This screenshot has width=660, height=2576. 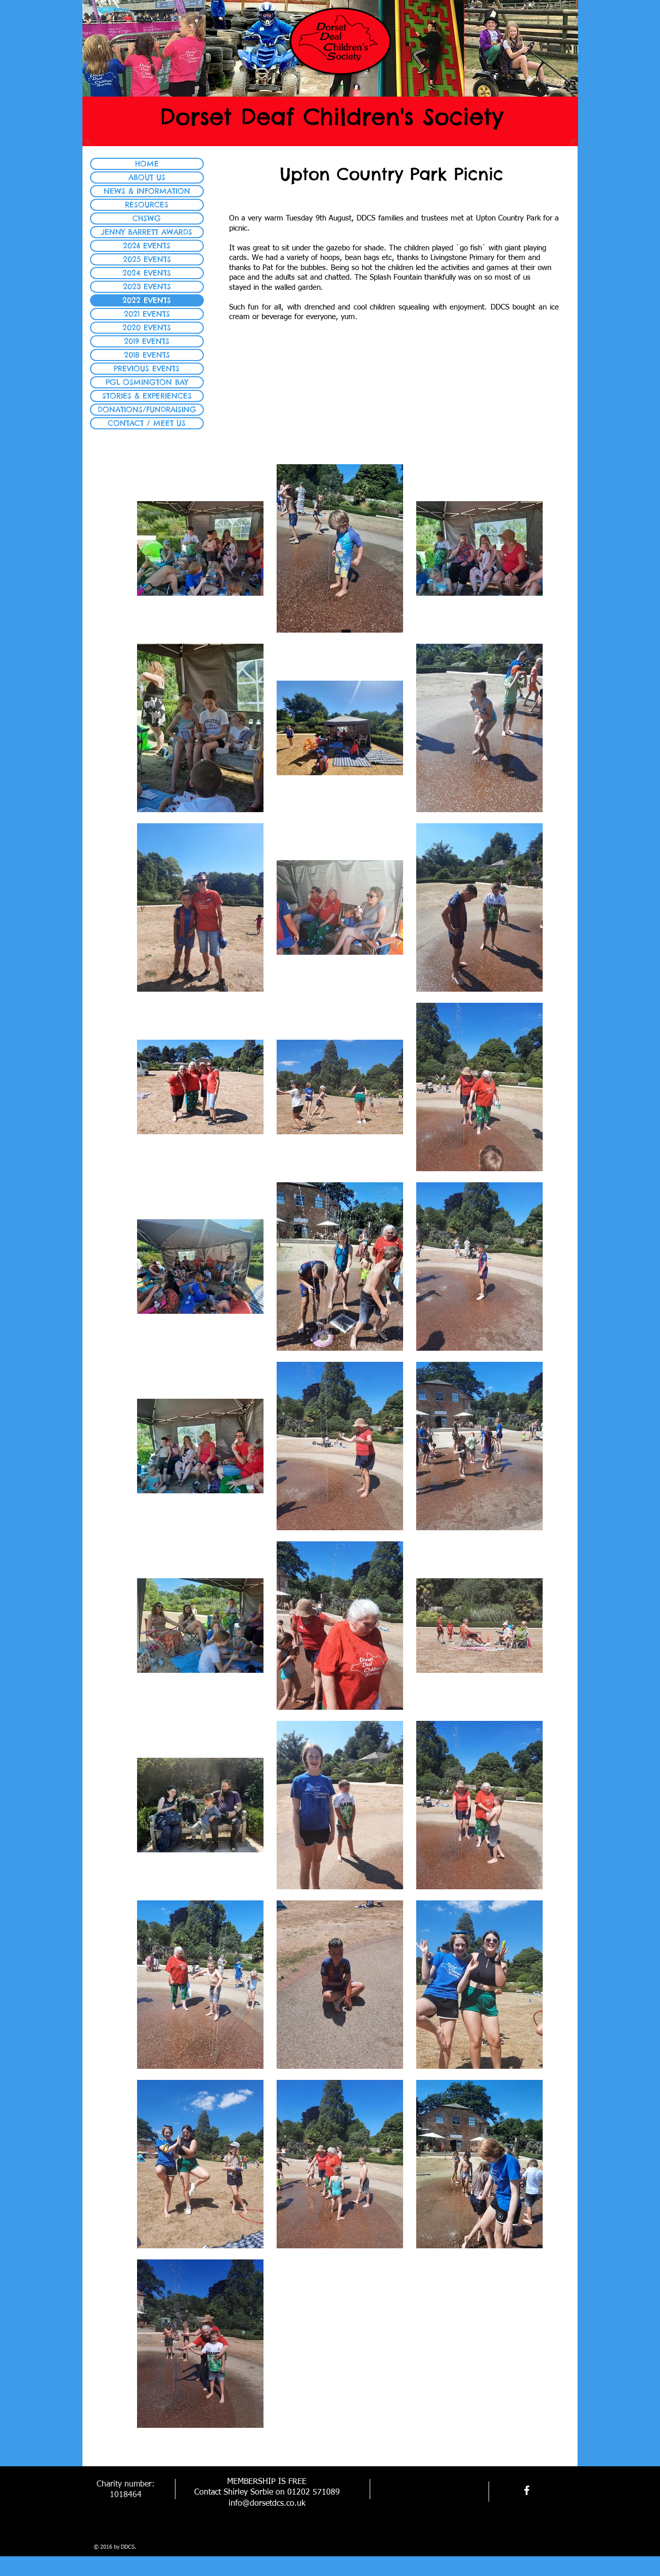 I want to click on PGL OSMINGTON BAY, so click(x=147, y=382).